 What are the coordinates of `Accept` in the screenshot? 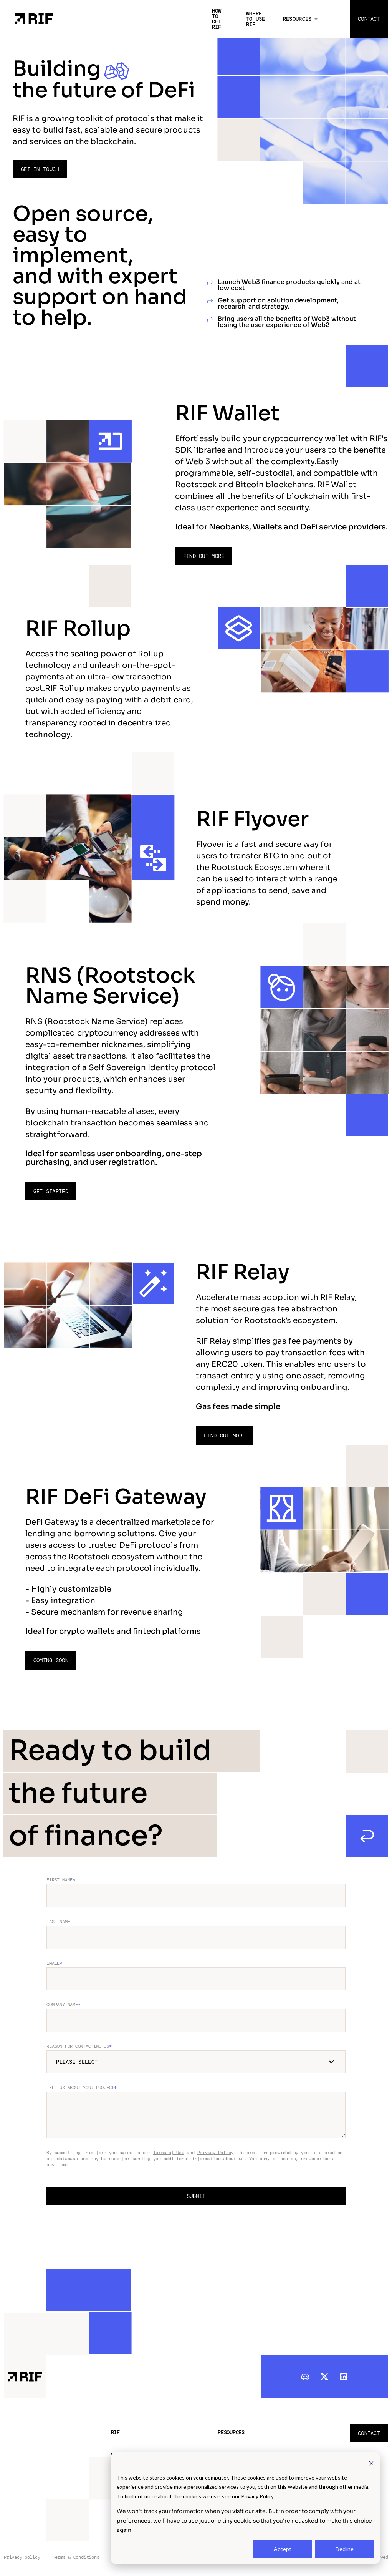 It's located at (282, 2549).